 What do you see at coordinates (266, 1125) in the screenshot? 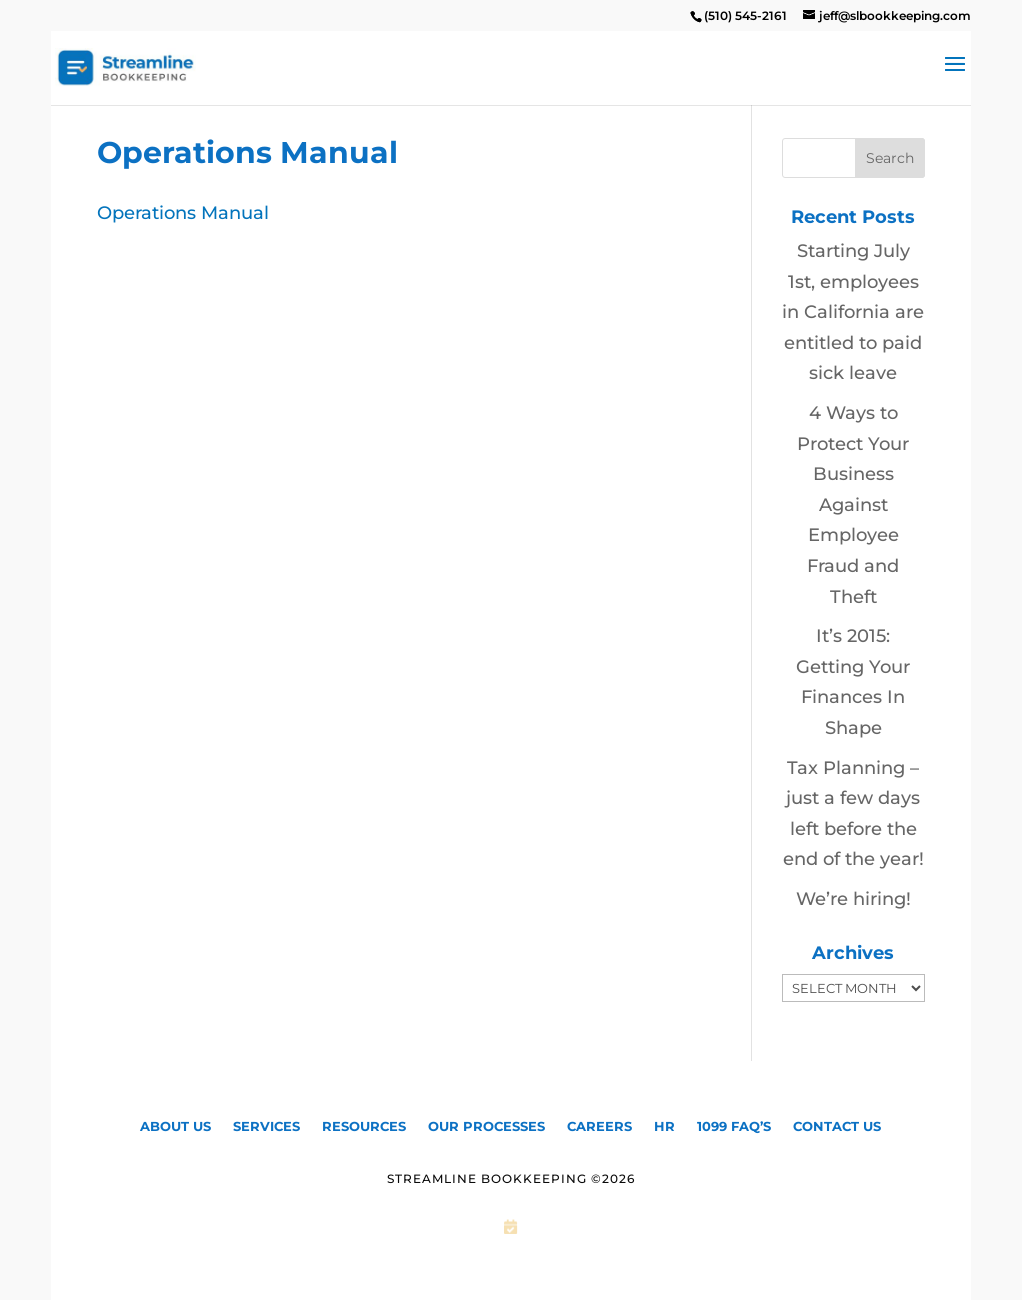
I see `Services` at bounding box center [266, 1125].